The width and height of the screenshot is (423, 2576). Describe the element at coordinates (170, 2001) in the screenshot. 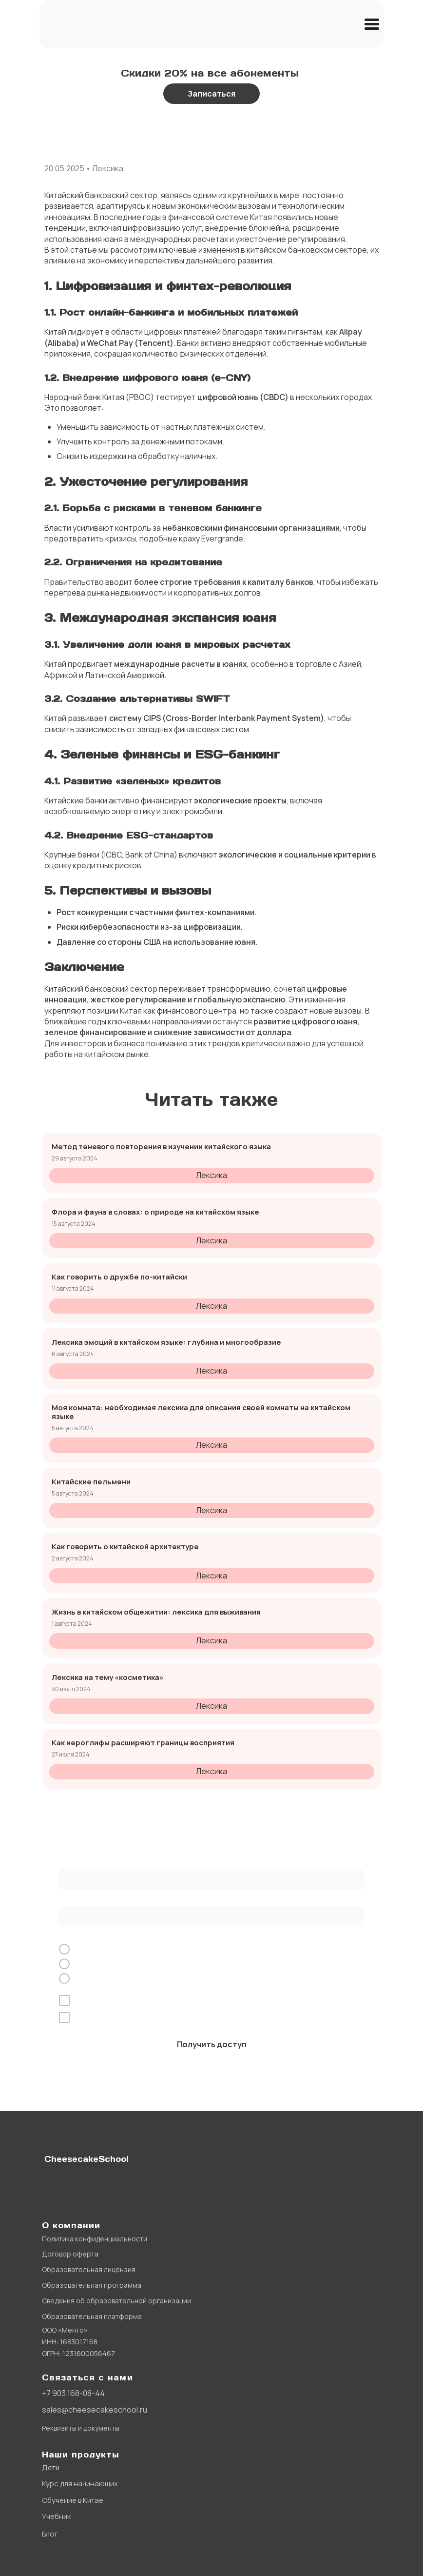

I see `обработку персональных данных` at that location.